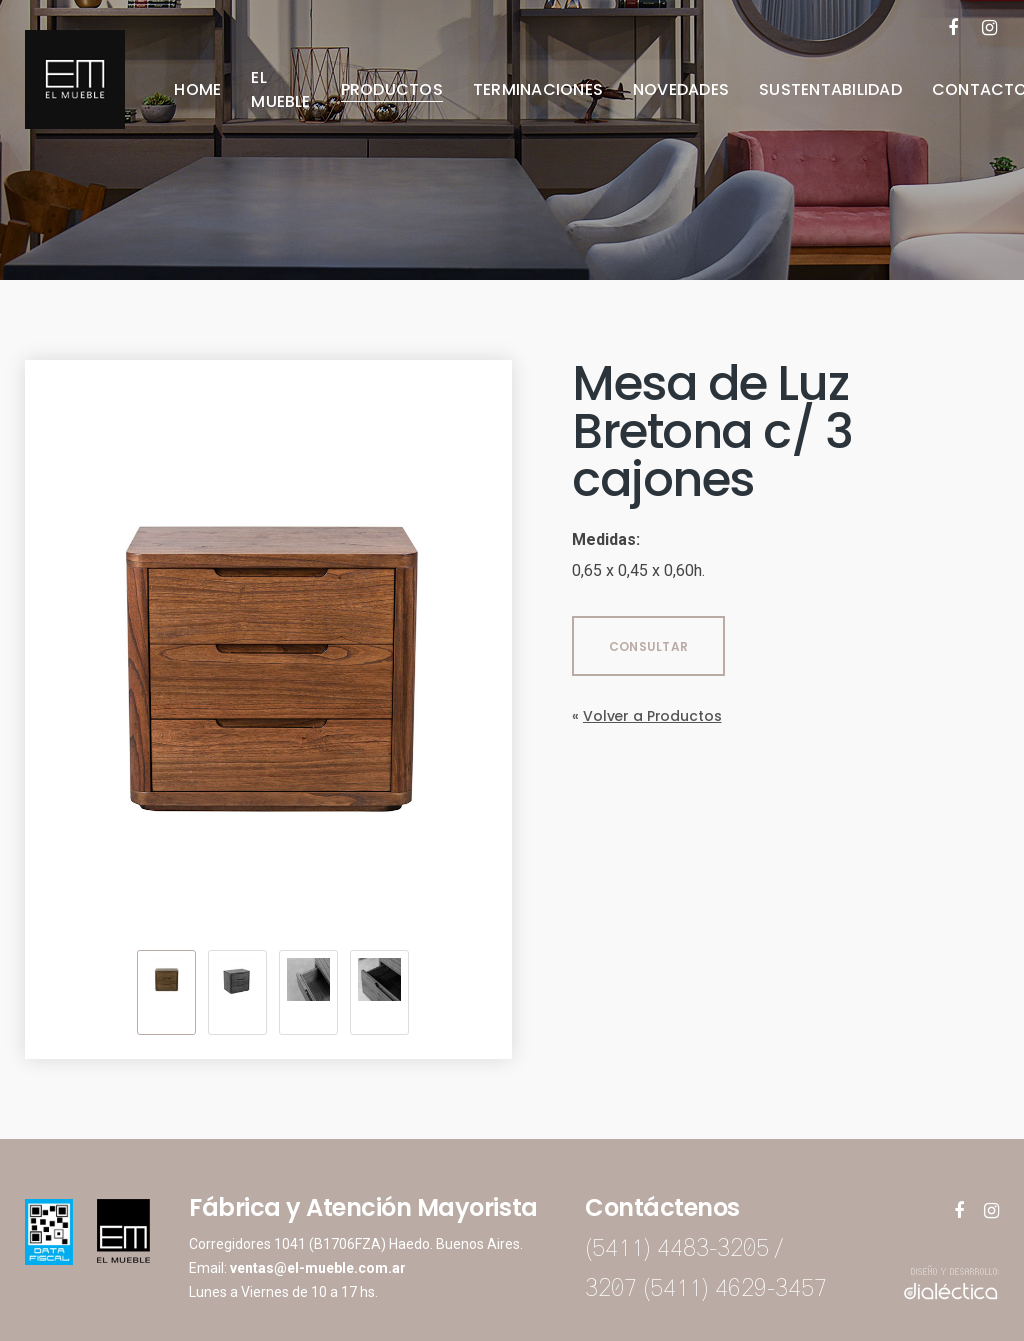 This screenshot has height=1341, width=1024. Describe the element at coordinates (648, 646) in the screenshot. I see `CONSULTAR` at that location.